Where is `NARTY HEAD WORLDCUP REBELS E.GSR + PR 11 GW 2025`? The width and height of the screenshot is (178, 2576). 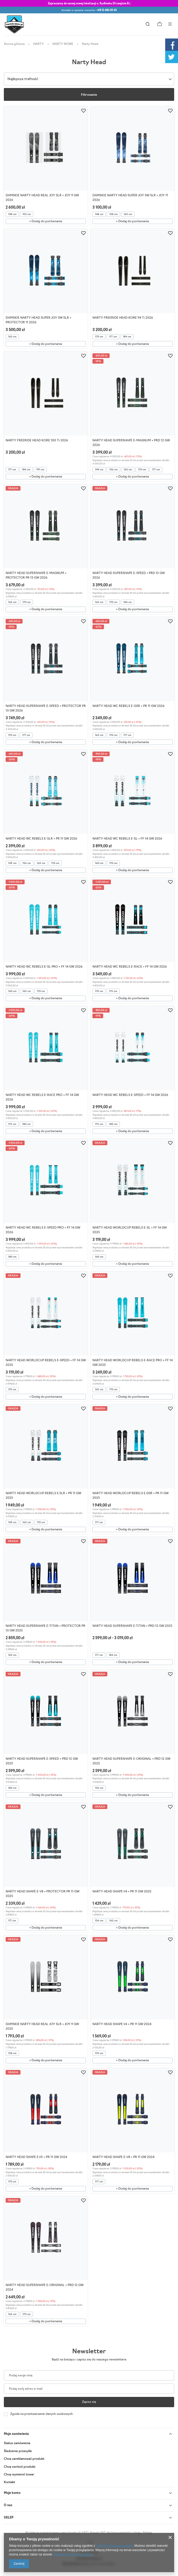
NARTY HEAD WORLDCUP REBELS E.GSR + PR 11 GW 2025 is located at coordinates (130, 1496).